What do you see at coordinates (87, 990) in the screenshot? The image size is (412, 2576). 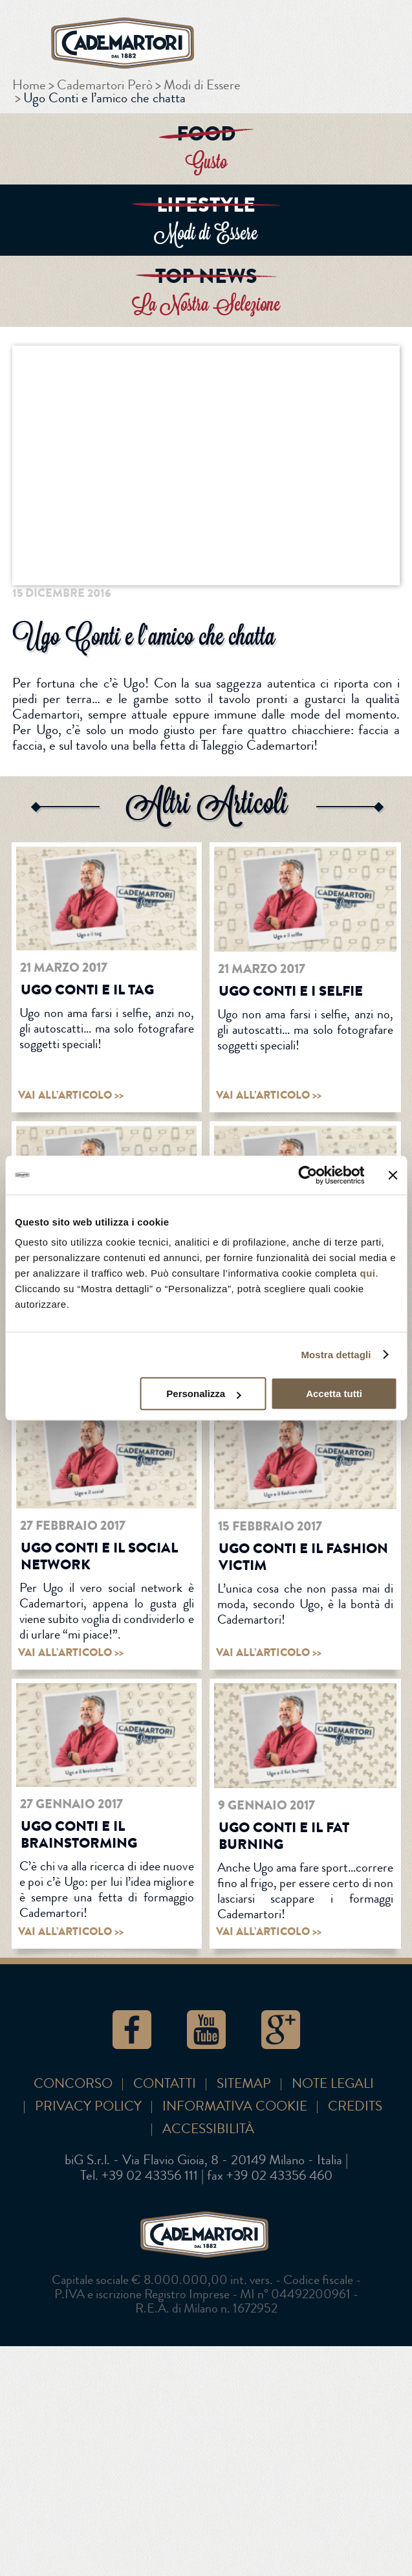 I see `Ugo Conti e il tag` at bounding box center [87, 990].